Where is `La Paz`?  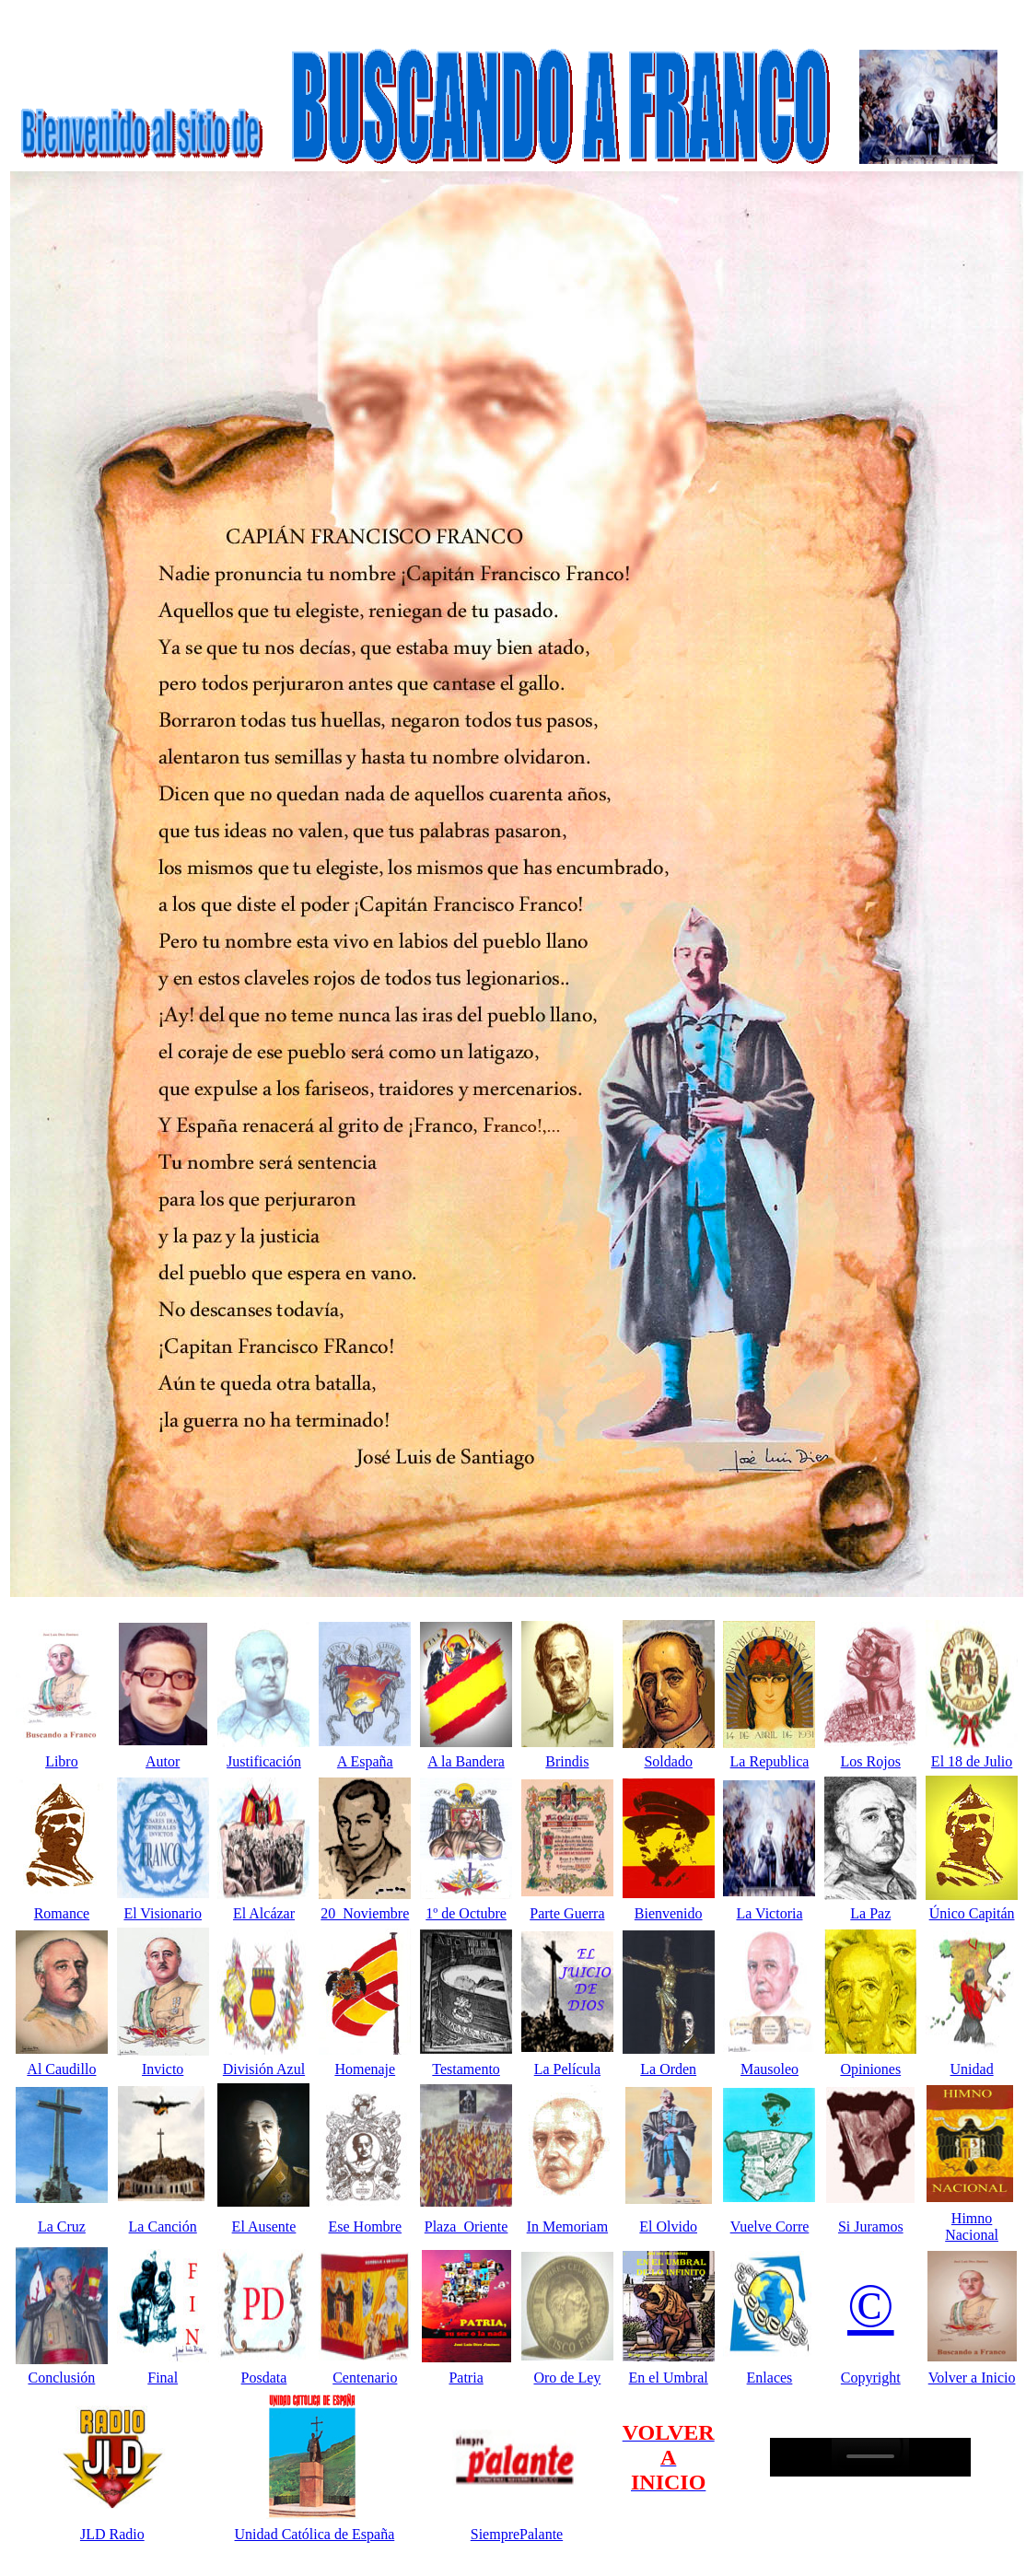 La Paz is located at coordinates (870, 1913).